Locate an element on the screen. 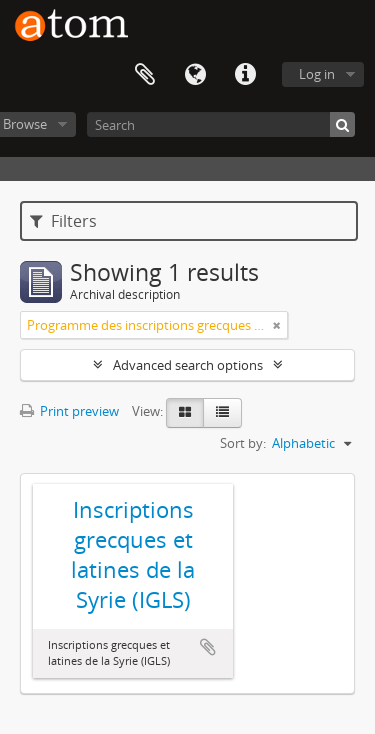 The height and width of the screenshot is (734, 375). Sort by: is located at coordinates (243, 443).